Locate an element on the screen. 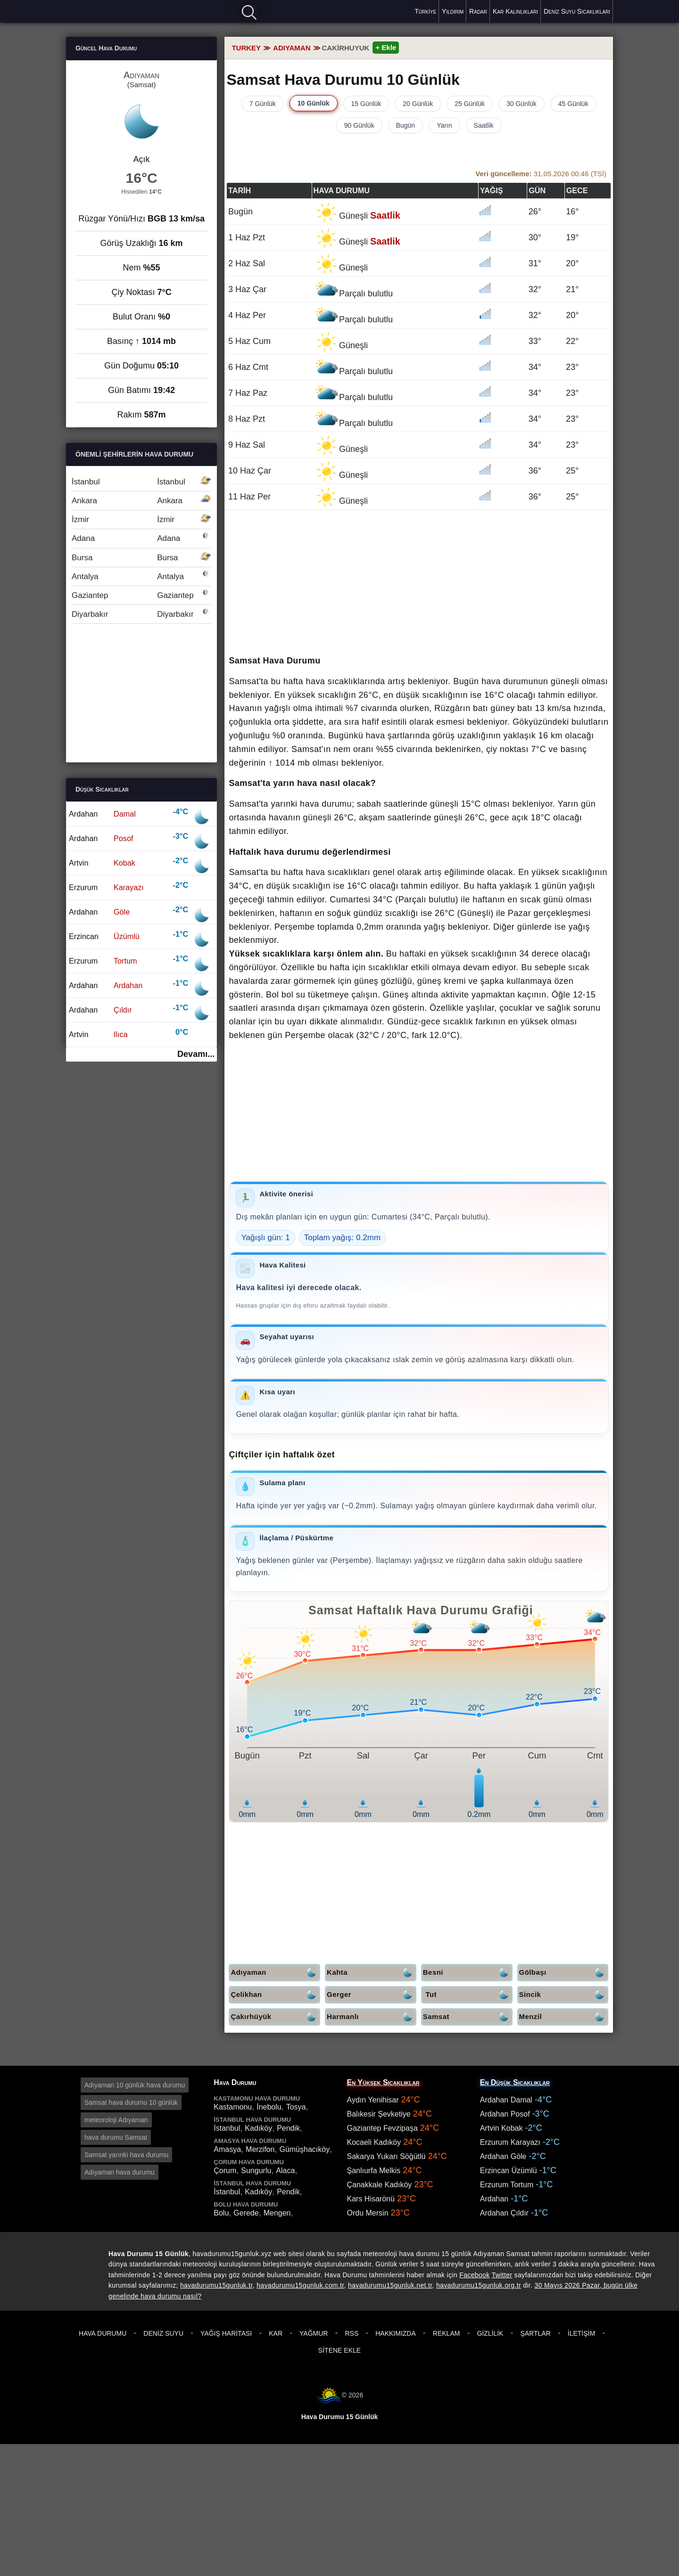 Image resolution: width=679 pixels, height=2576 pixels. Çorum is located at coordinates (225, 2171).